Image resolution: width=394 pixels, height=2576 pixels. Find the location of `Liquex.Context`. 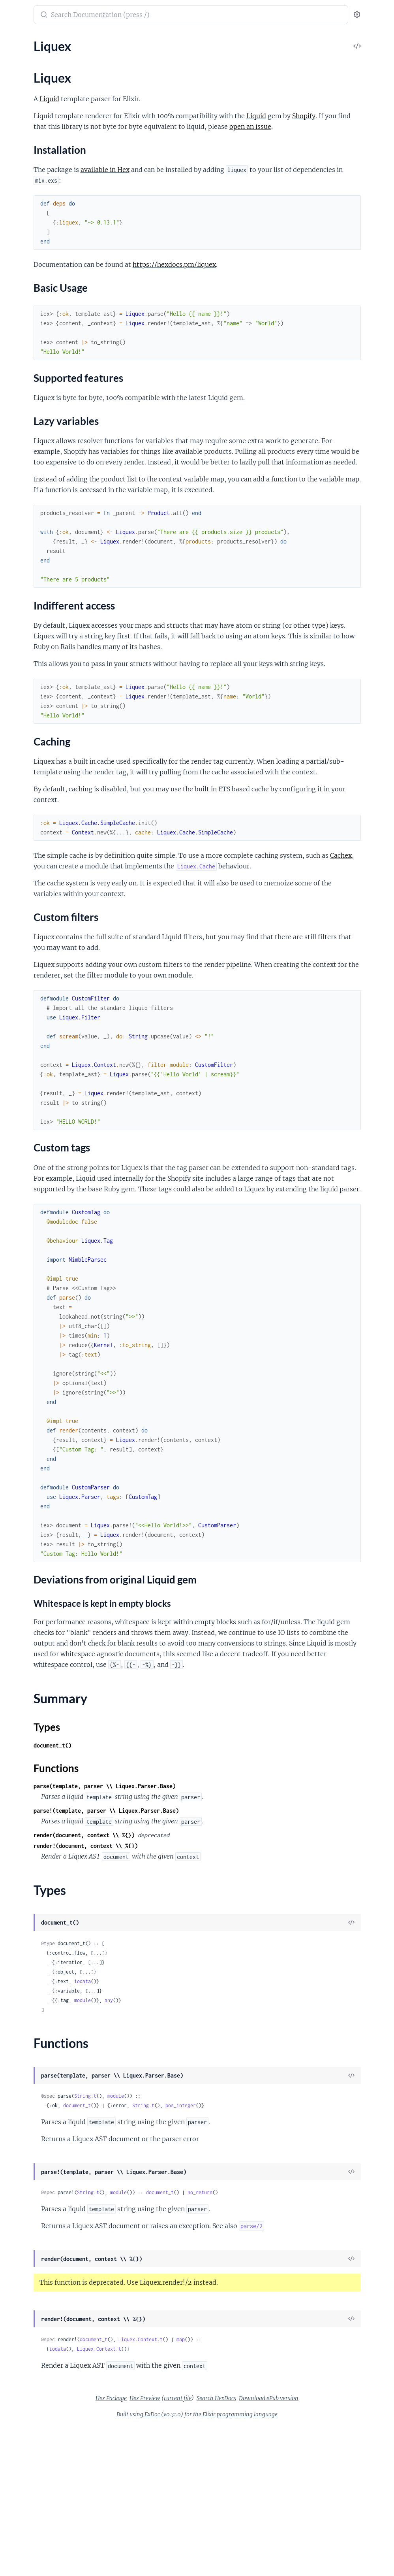

Liquex.Context is located at coordinates (27, 243).